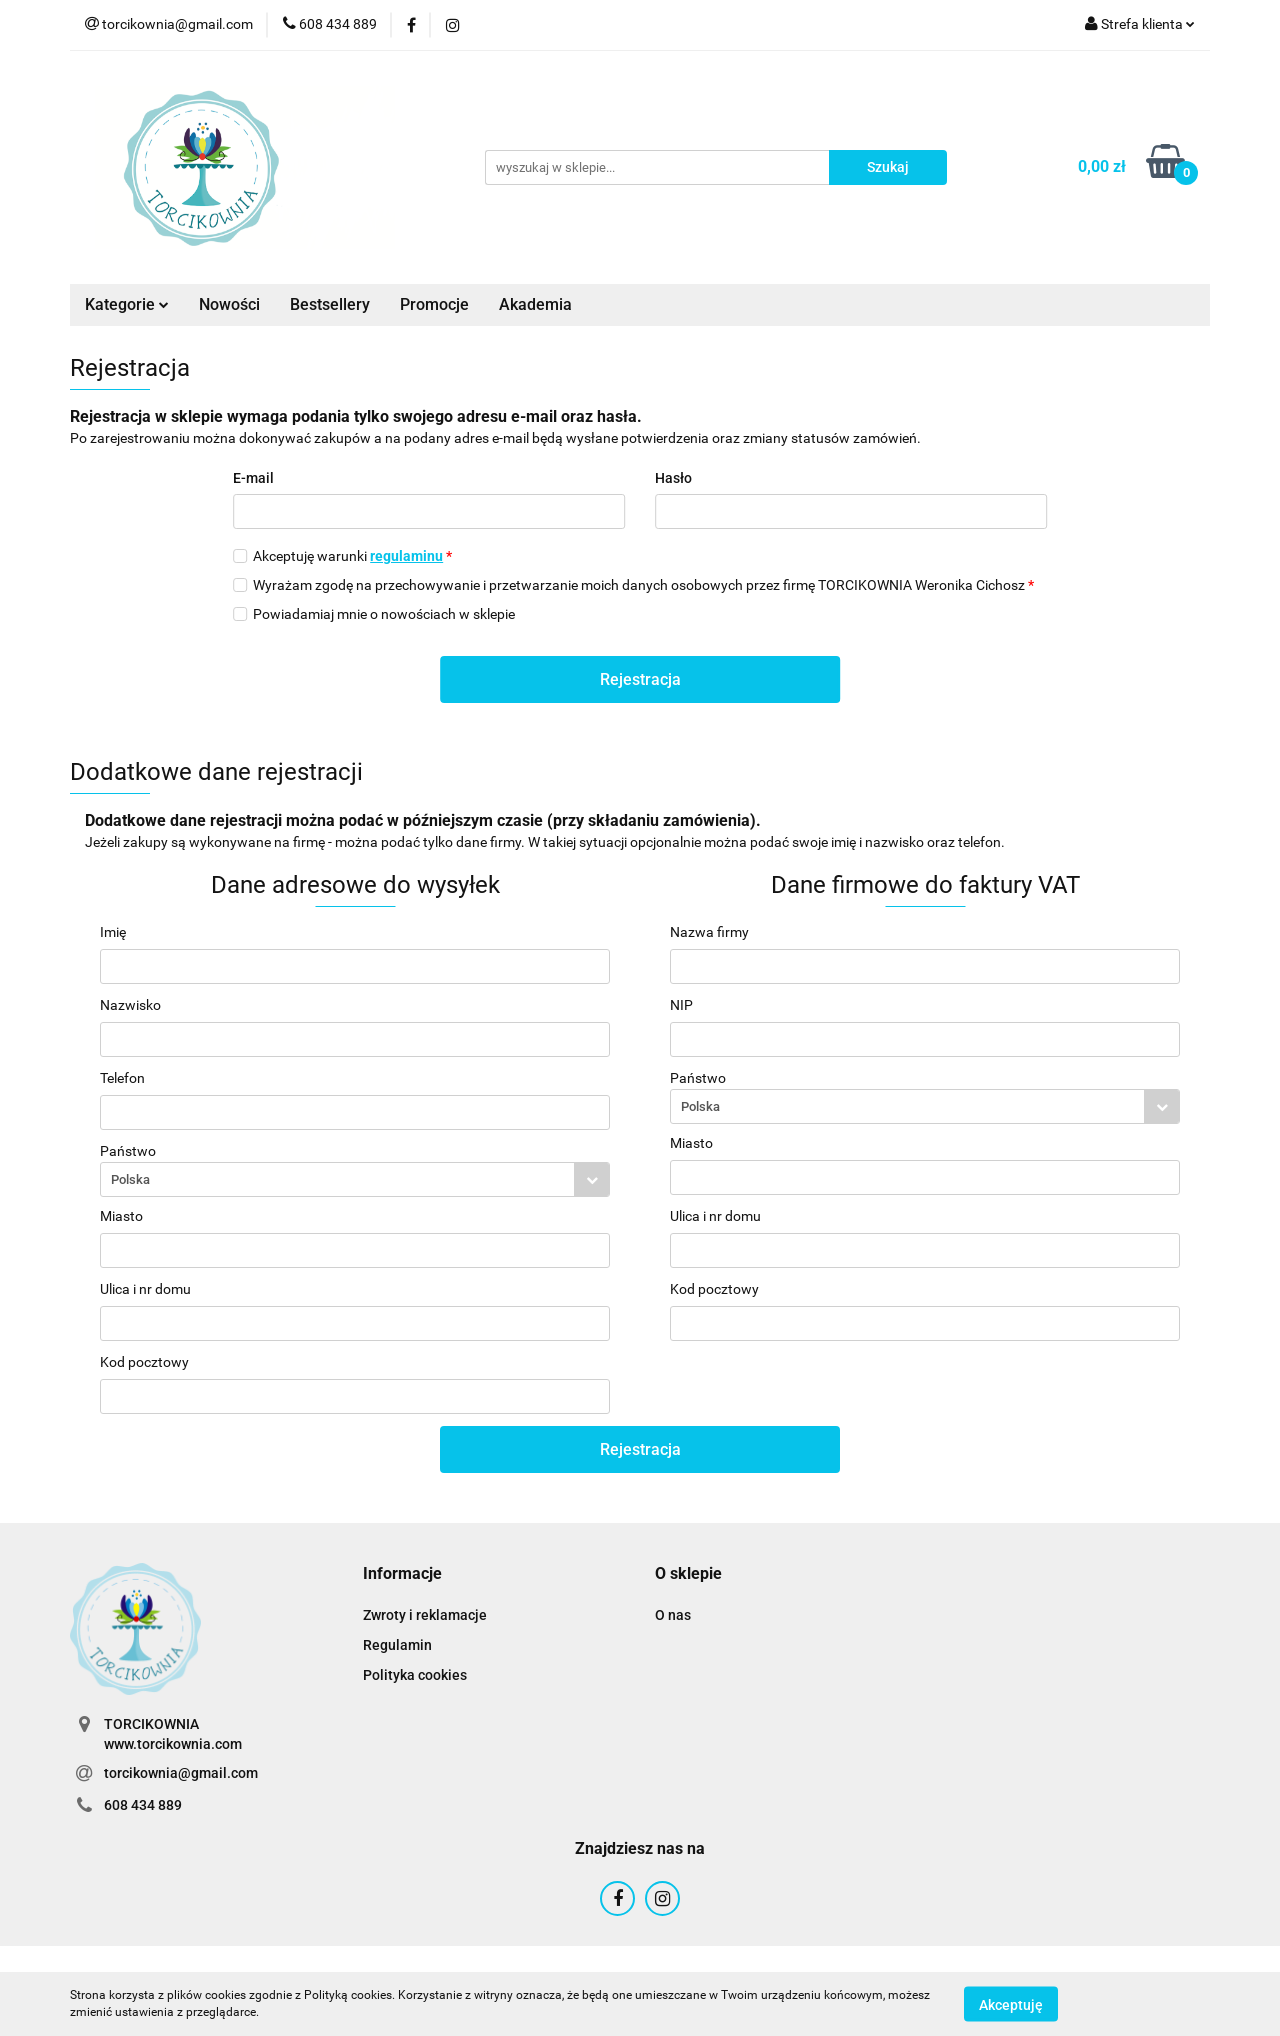  Describe the element at coordinates (425, 1615) in the screenshot. I see `Zwroty i reklamacje` at that location.